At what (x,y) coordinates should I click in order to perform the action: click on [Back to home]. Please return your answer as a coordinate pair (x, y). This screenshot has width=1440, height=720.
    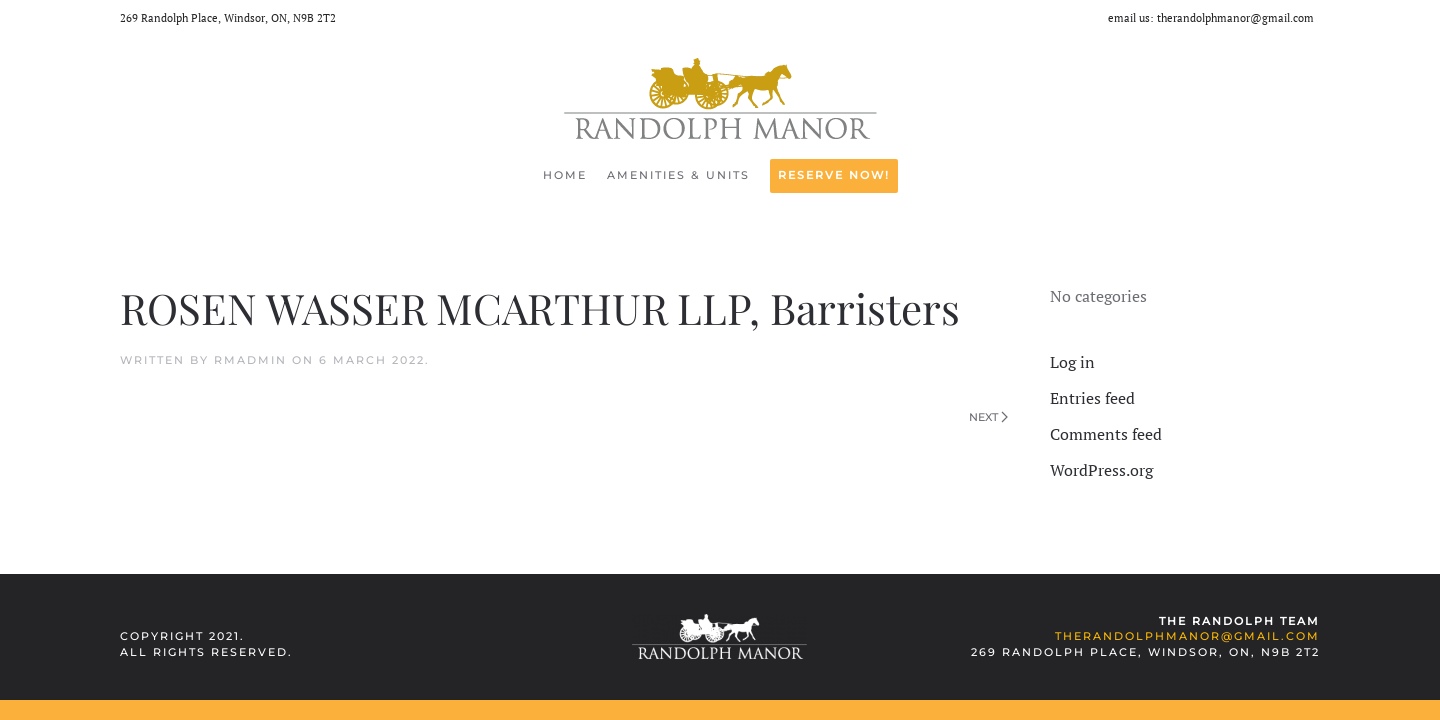
    Looking at the image, I should click on (720, 98).